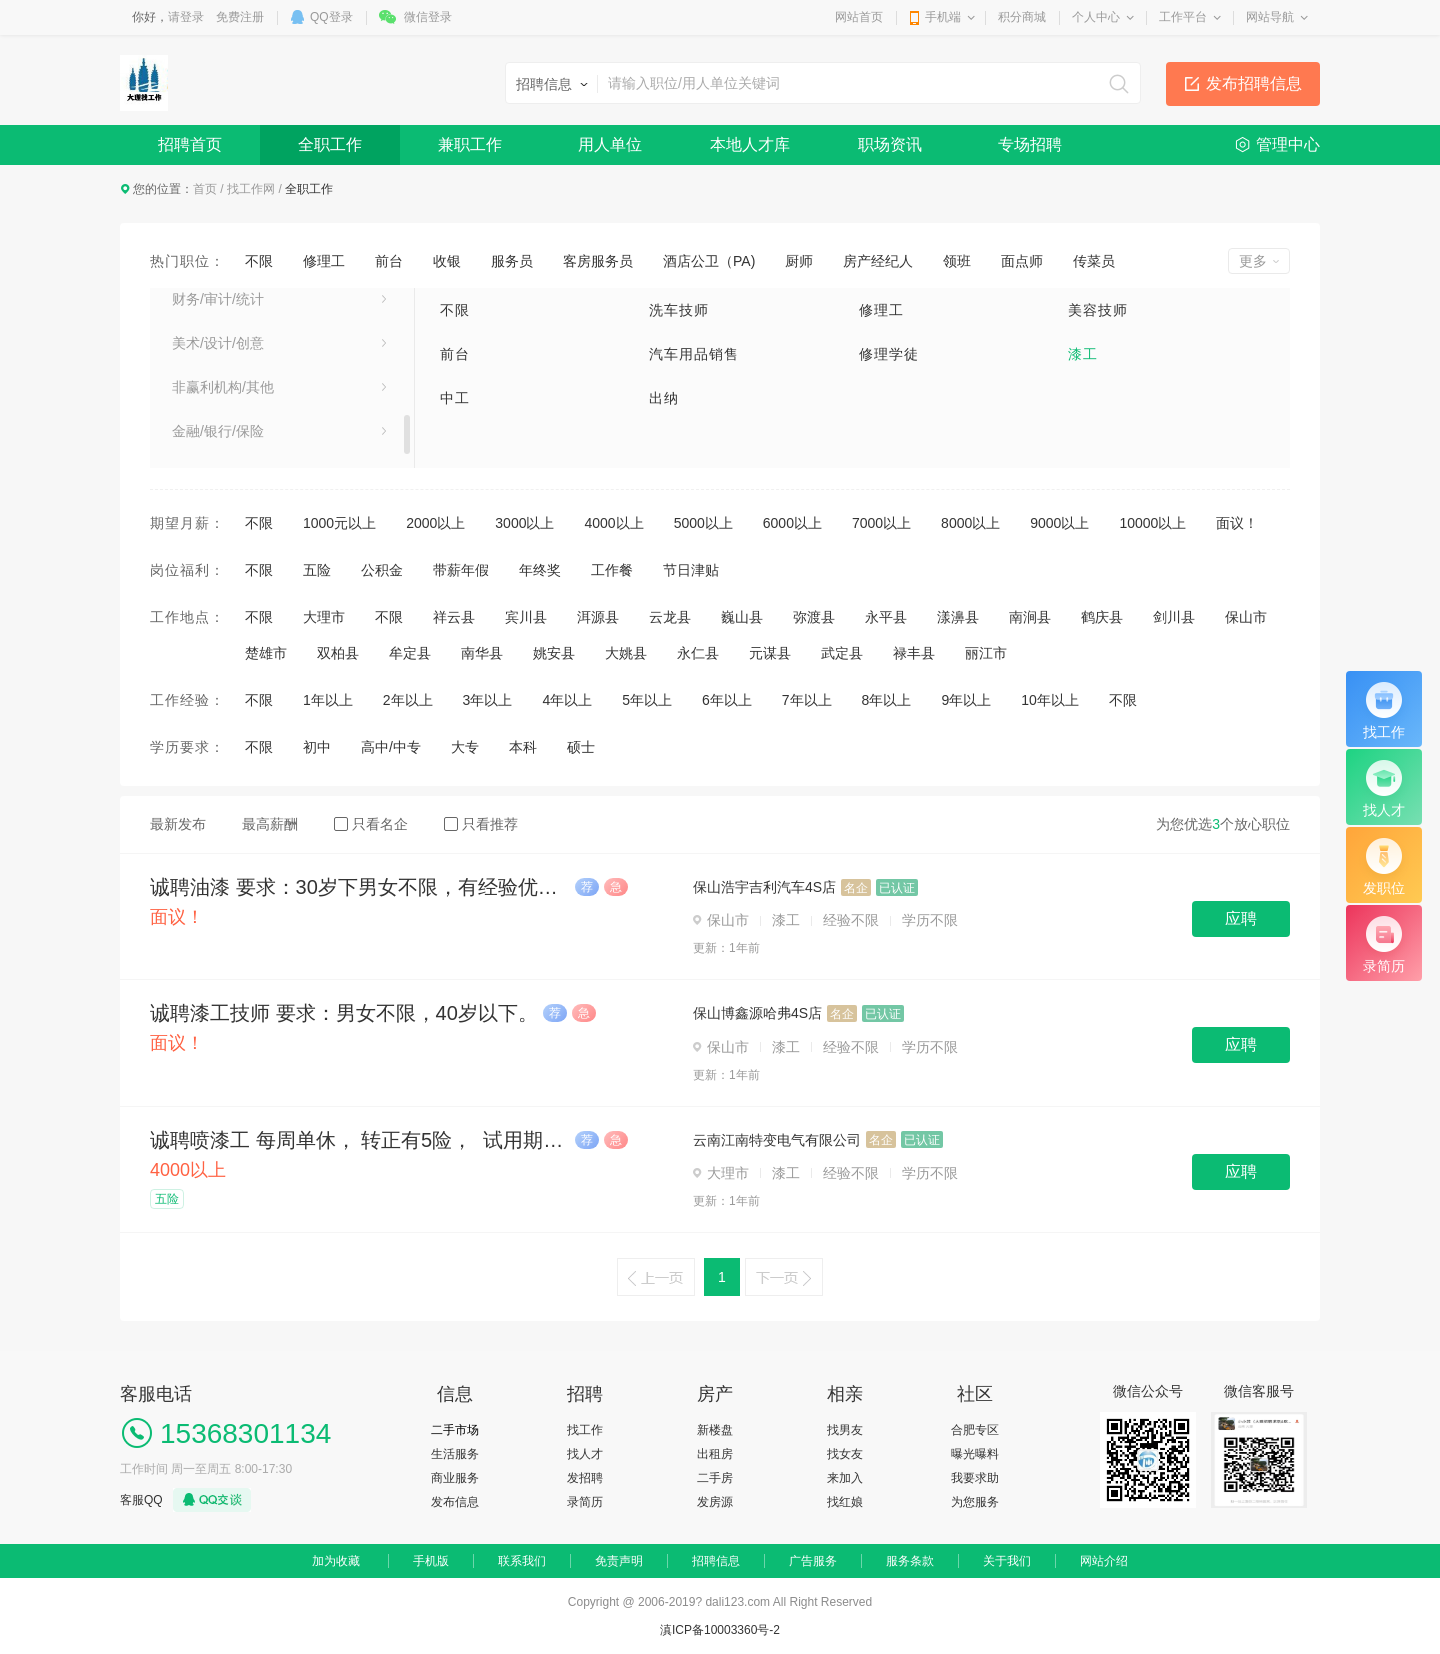 The image size is (1440, 1654). I want to click on 本地人才库, so click(750, 144).